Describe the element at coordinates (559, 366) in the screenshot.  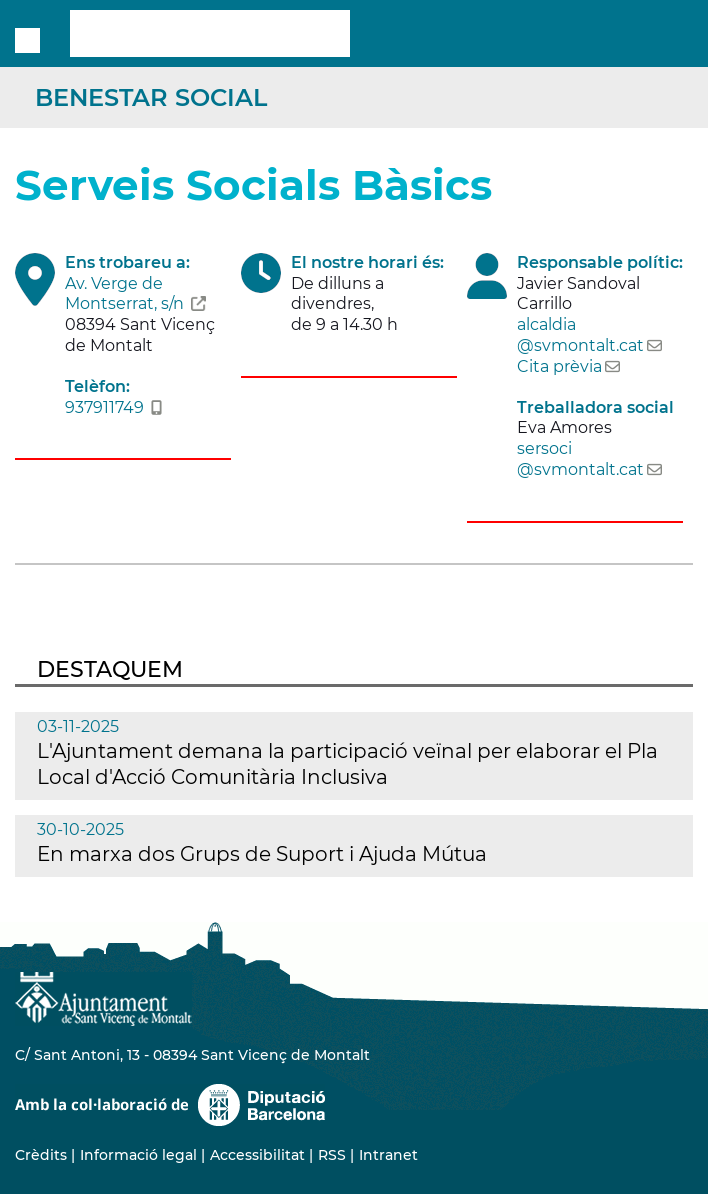
I see `Cita prèvia` at that location.